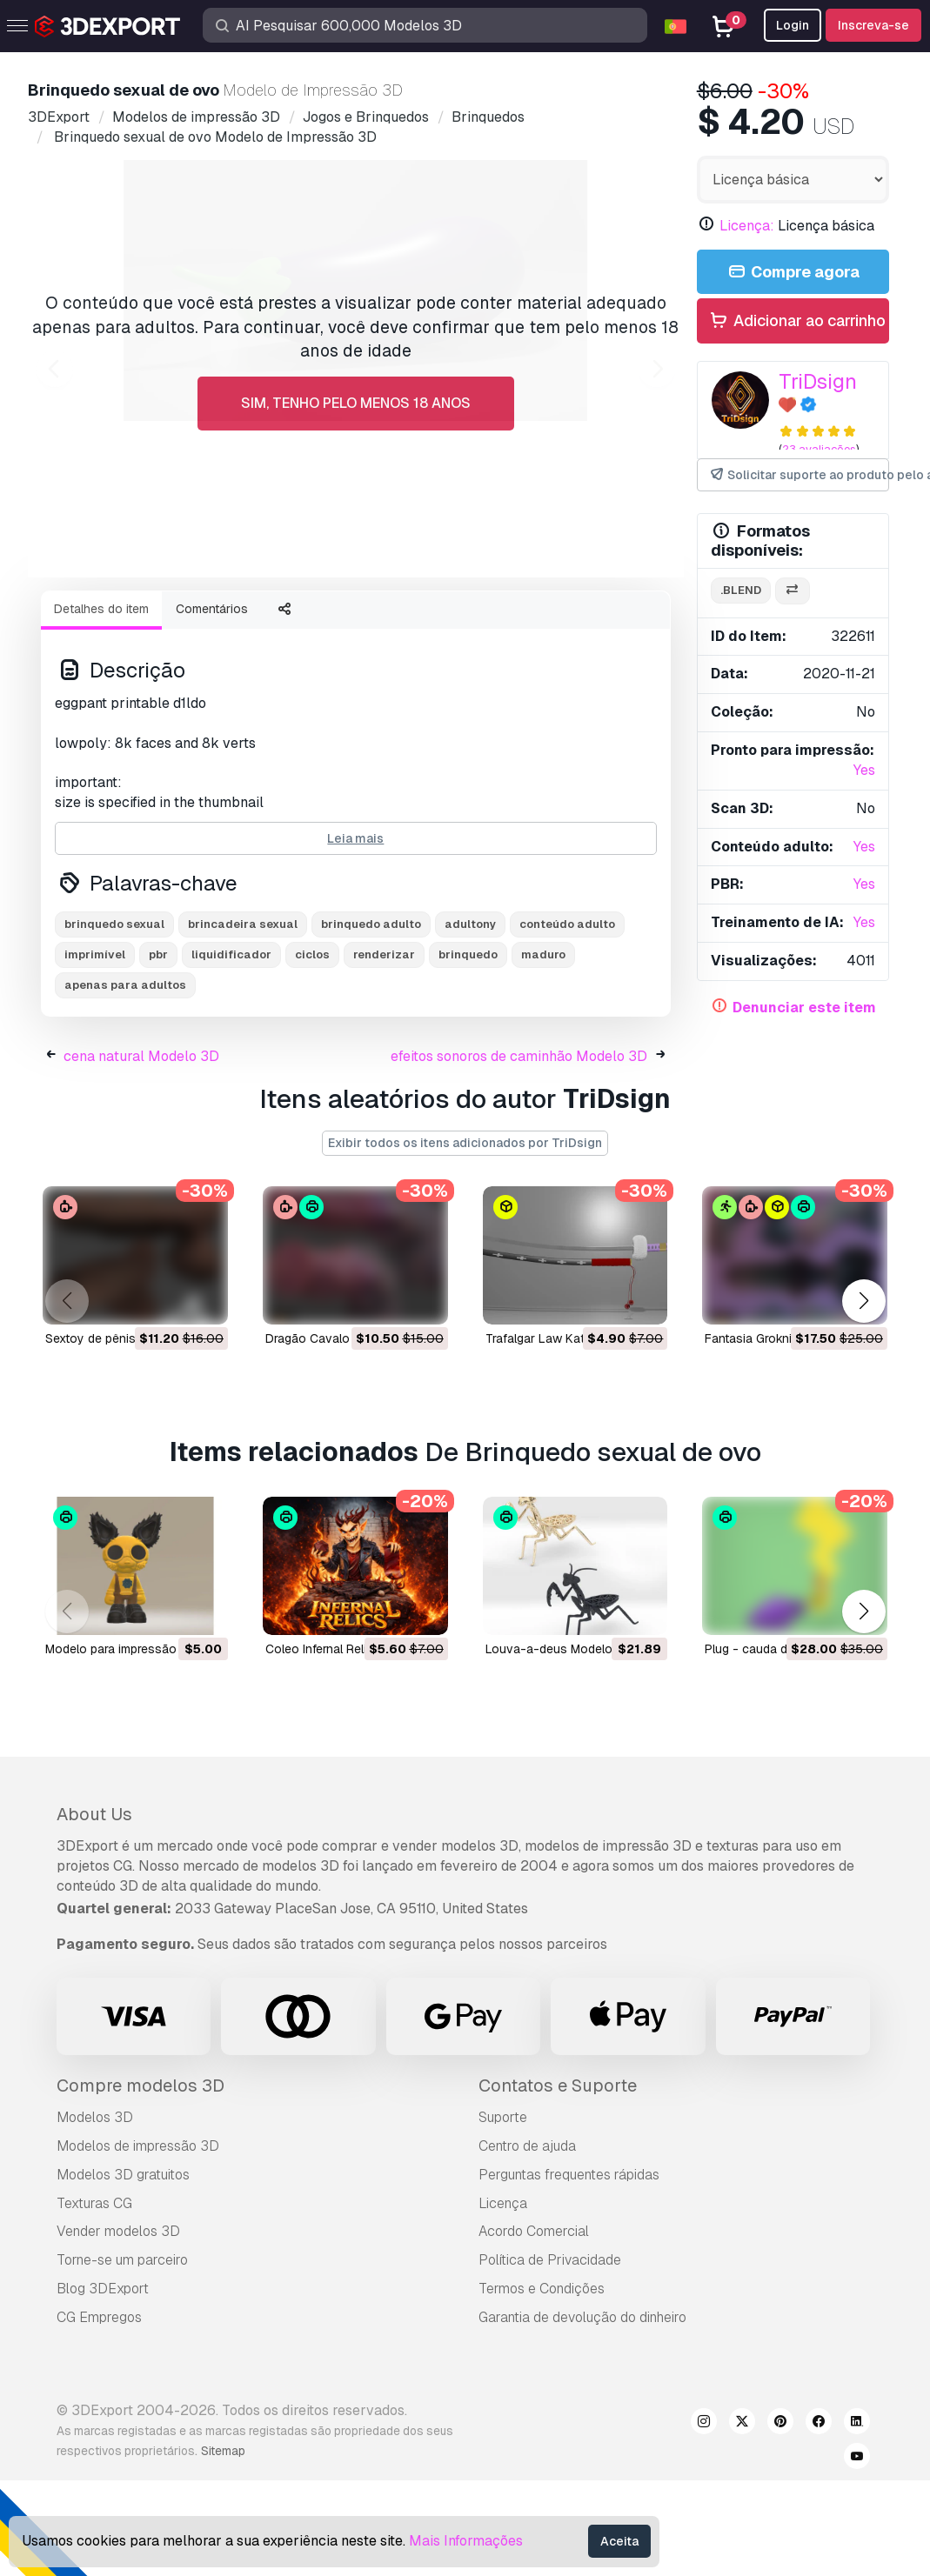 This screenshot has width=930, height=2576. Describe the element at coordinates (873, 25) in the screenshot. I see `Inscreva-se` at that location.